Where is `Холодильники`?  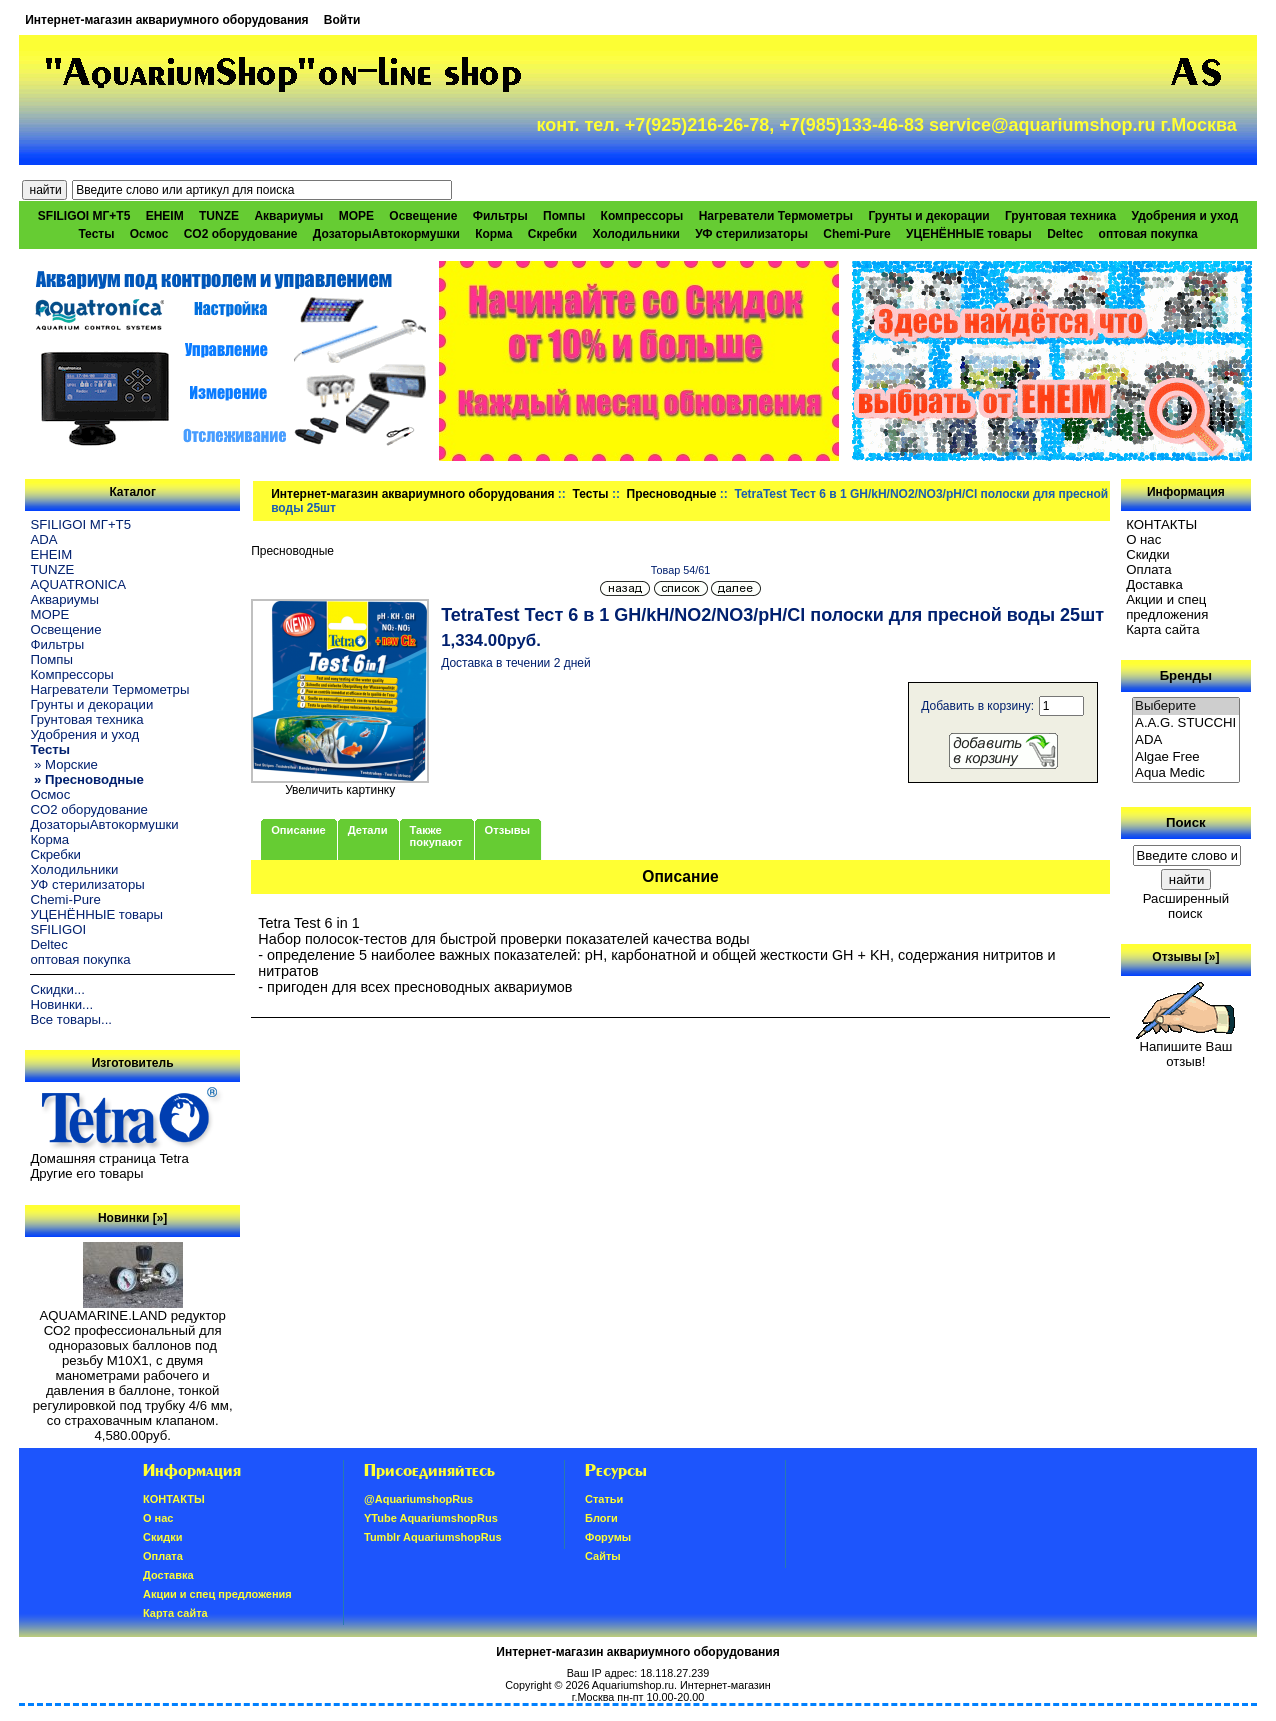
Холодильники is located at coordinates (636, 234).